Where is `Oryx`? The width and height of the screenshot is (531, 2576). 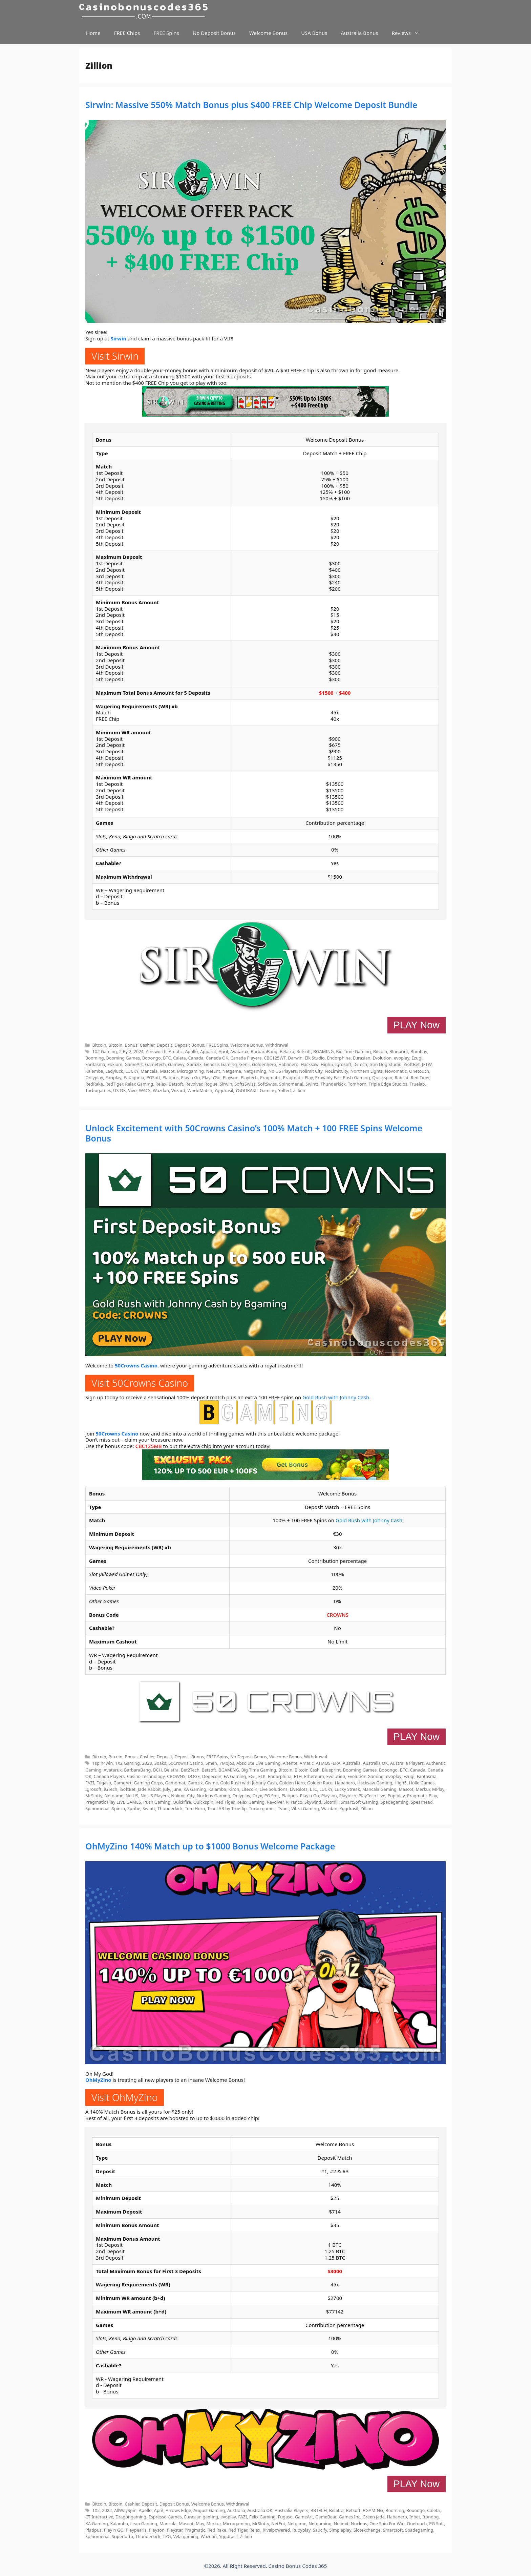
Oryx is located at coordinates (257, 1796).